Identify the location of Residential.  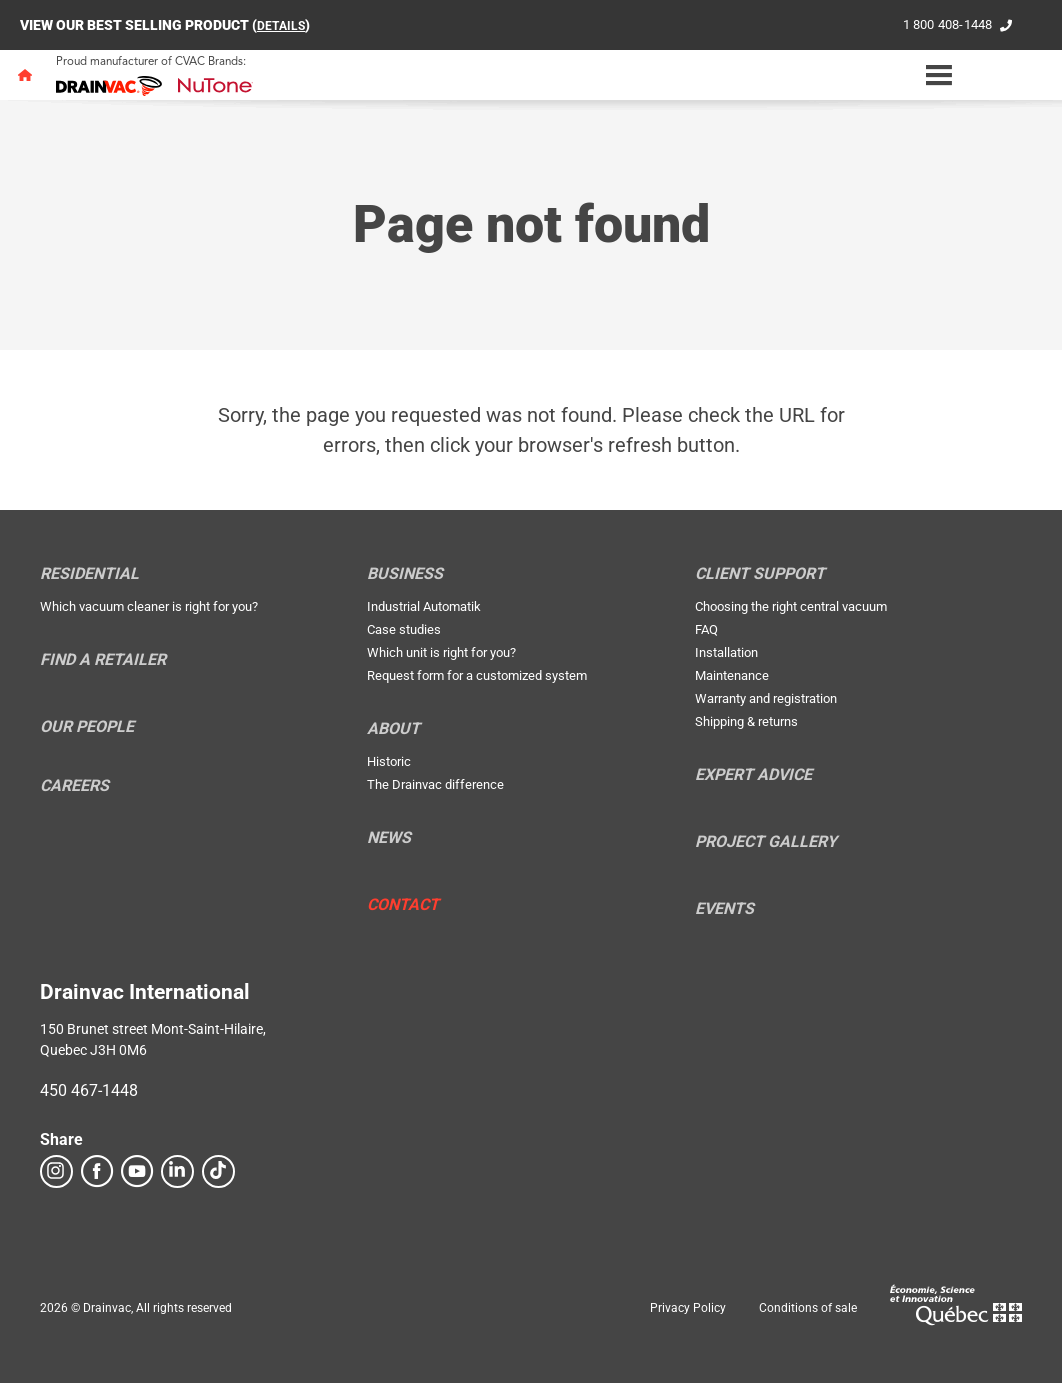
(89, 574).